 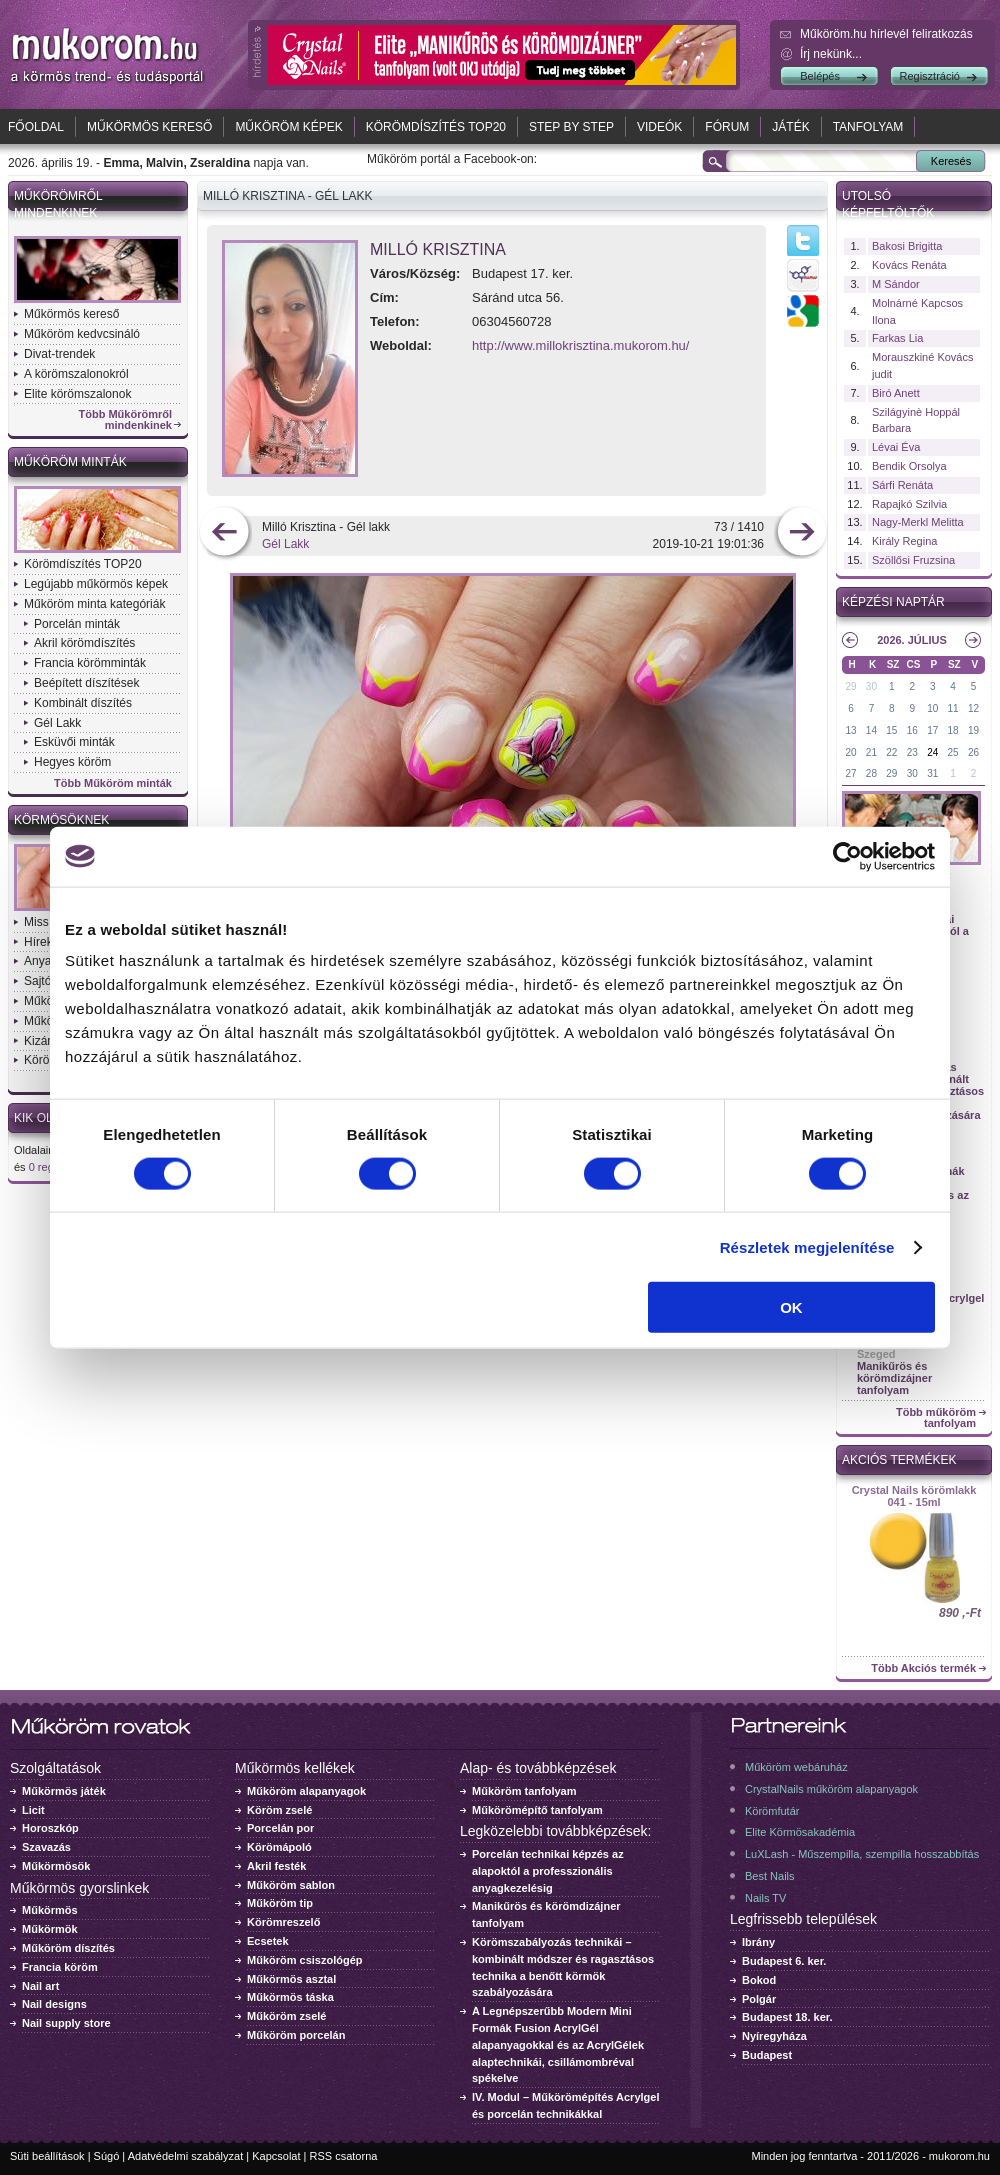 I want to click on Körömdíszítés TOP20, so click(x=436, y=127).